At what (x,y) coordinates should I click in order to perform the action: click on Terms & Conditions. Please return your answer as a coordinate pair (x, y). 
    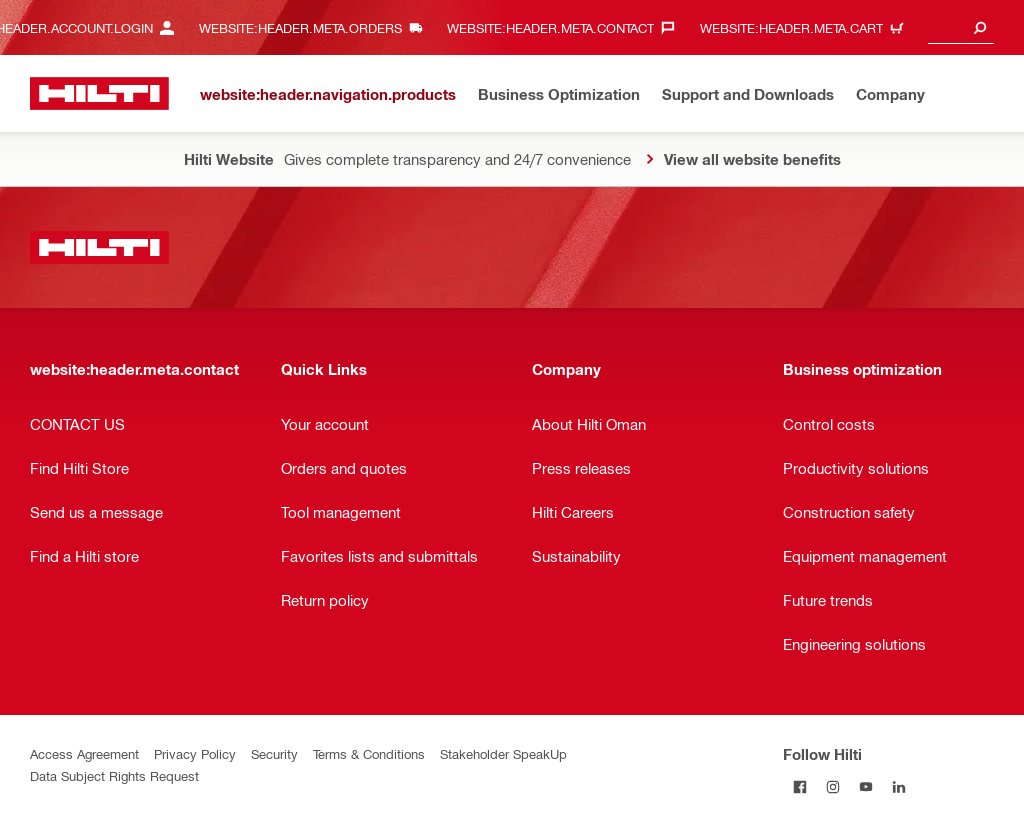
    Looking at the image, I should click on (369, 753).